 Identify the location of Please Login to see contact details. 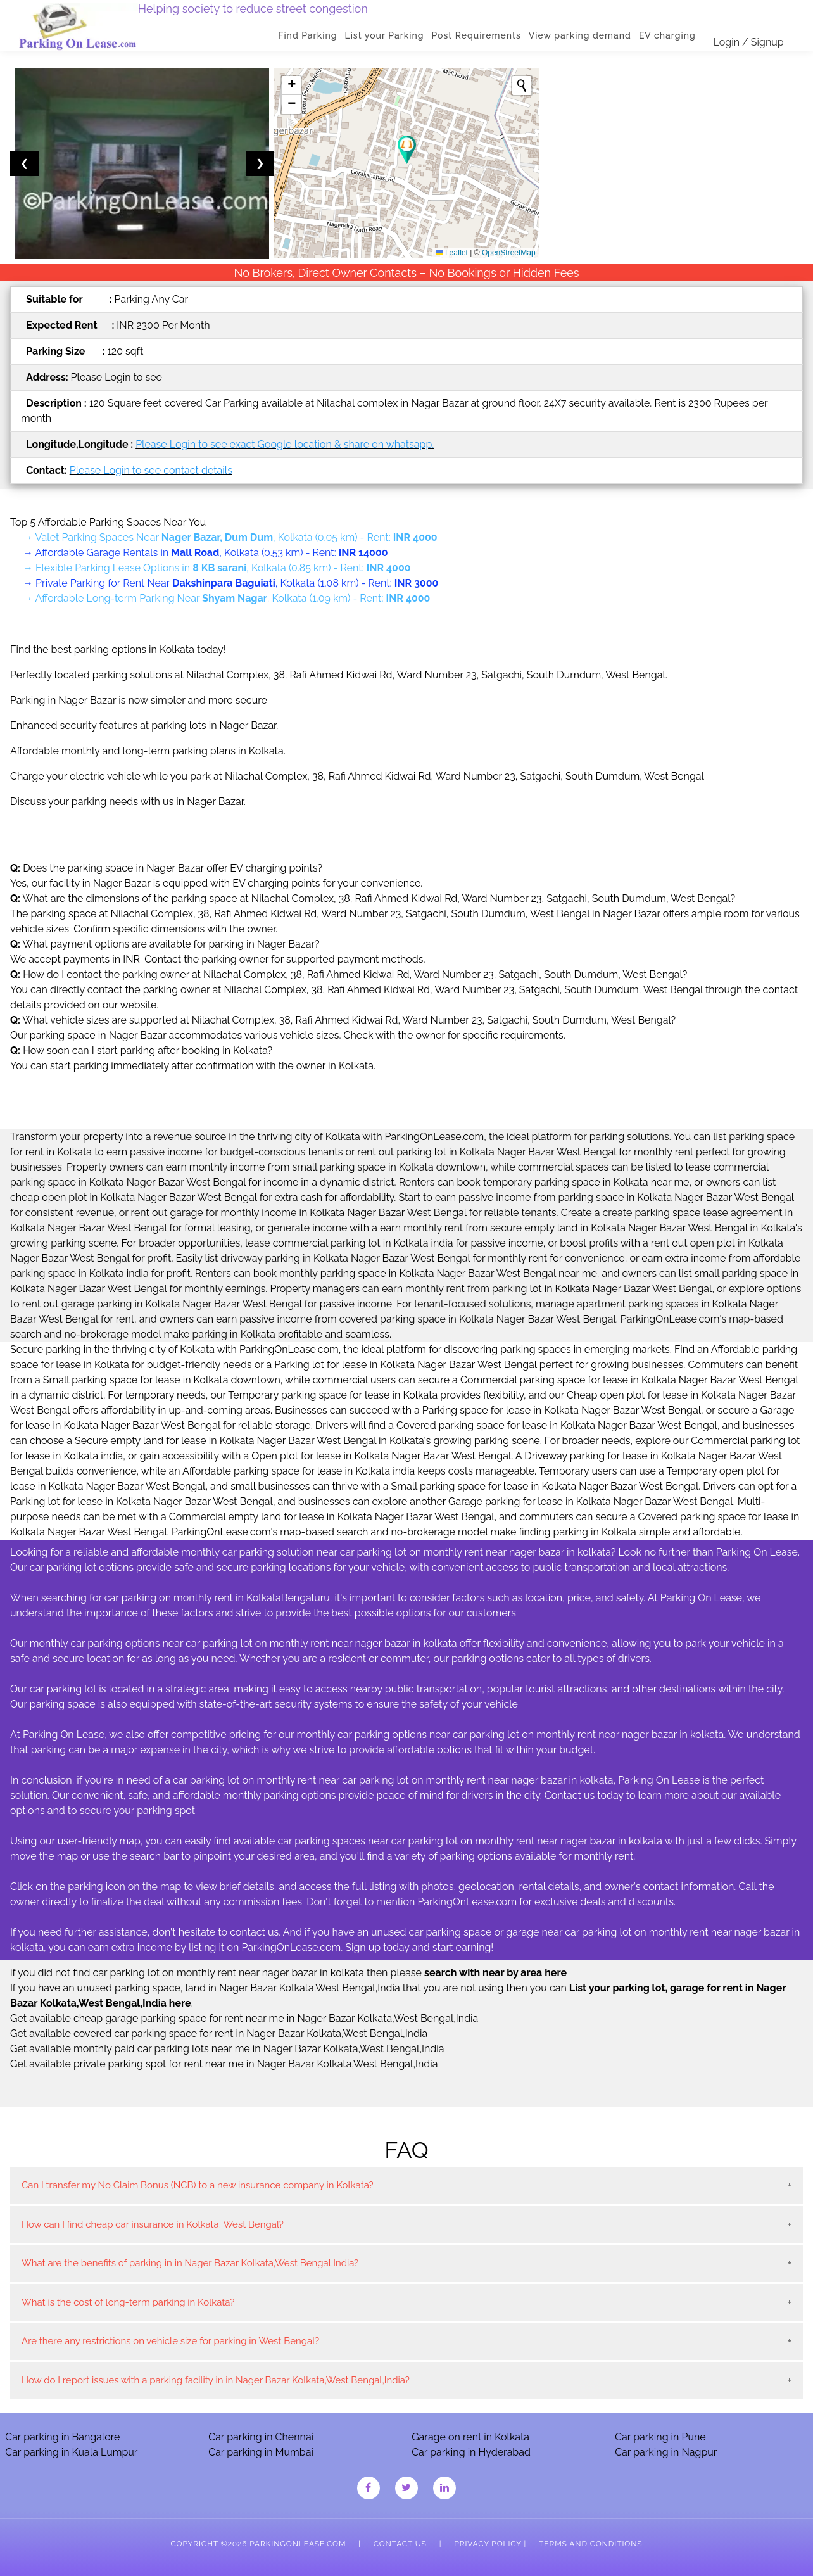
(151, 470).